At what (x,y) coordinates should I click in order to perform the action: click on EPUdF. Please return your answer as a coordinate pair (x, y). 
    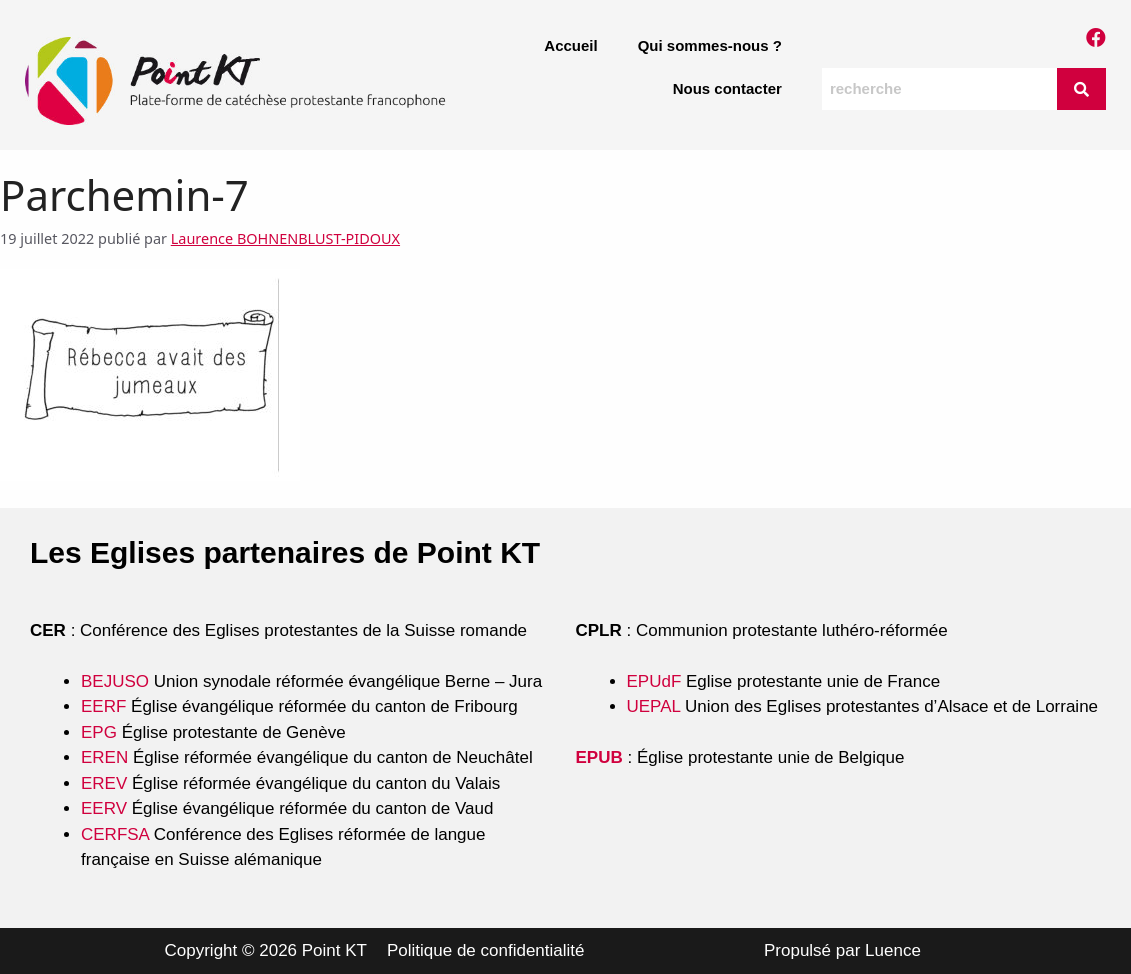
    Looking at the image, I should click on (654, 681).